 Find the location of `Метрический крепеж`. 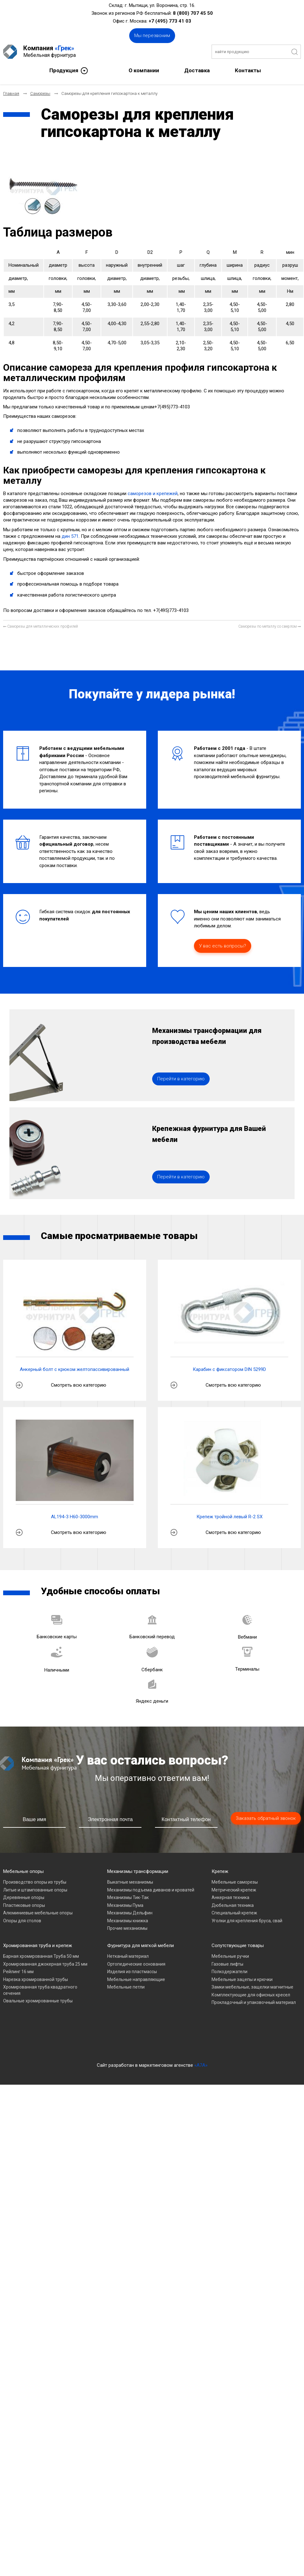

Метрический крепеж is located at coordinates (234, 1889).